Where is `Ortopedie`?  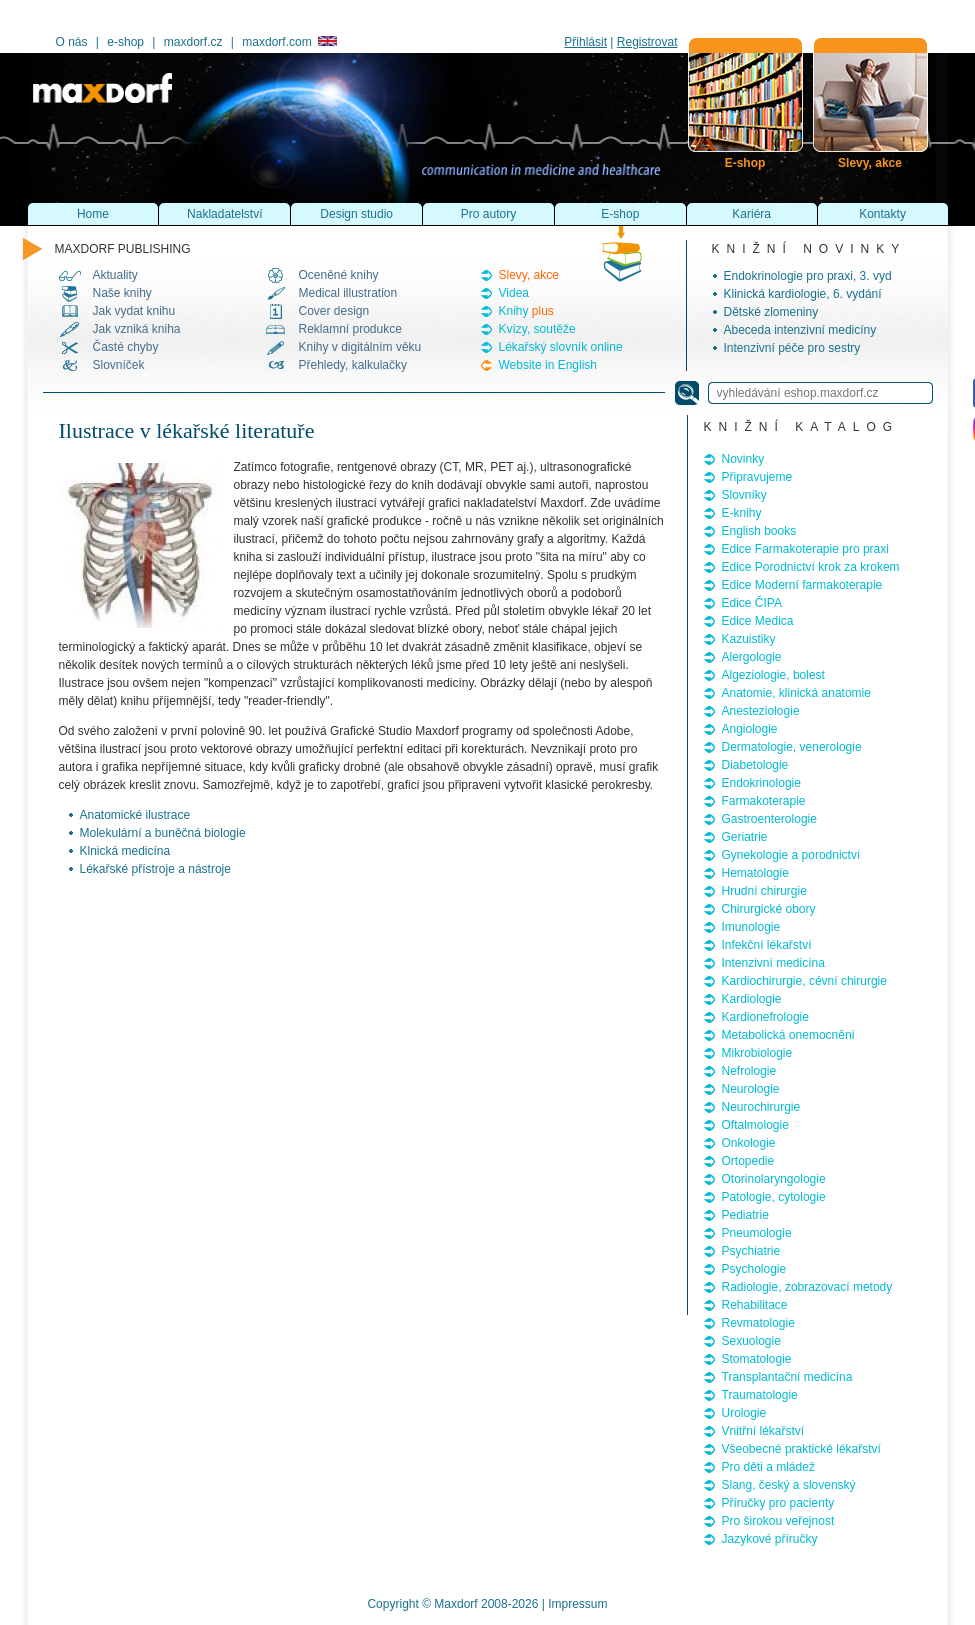 Ortopedie is located at coordinates (748, 1161).